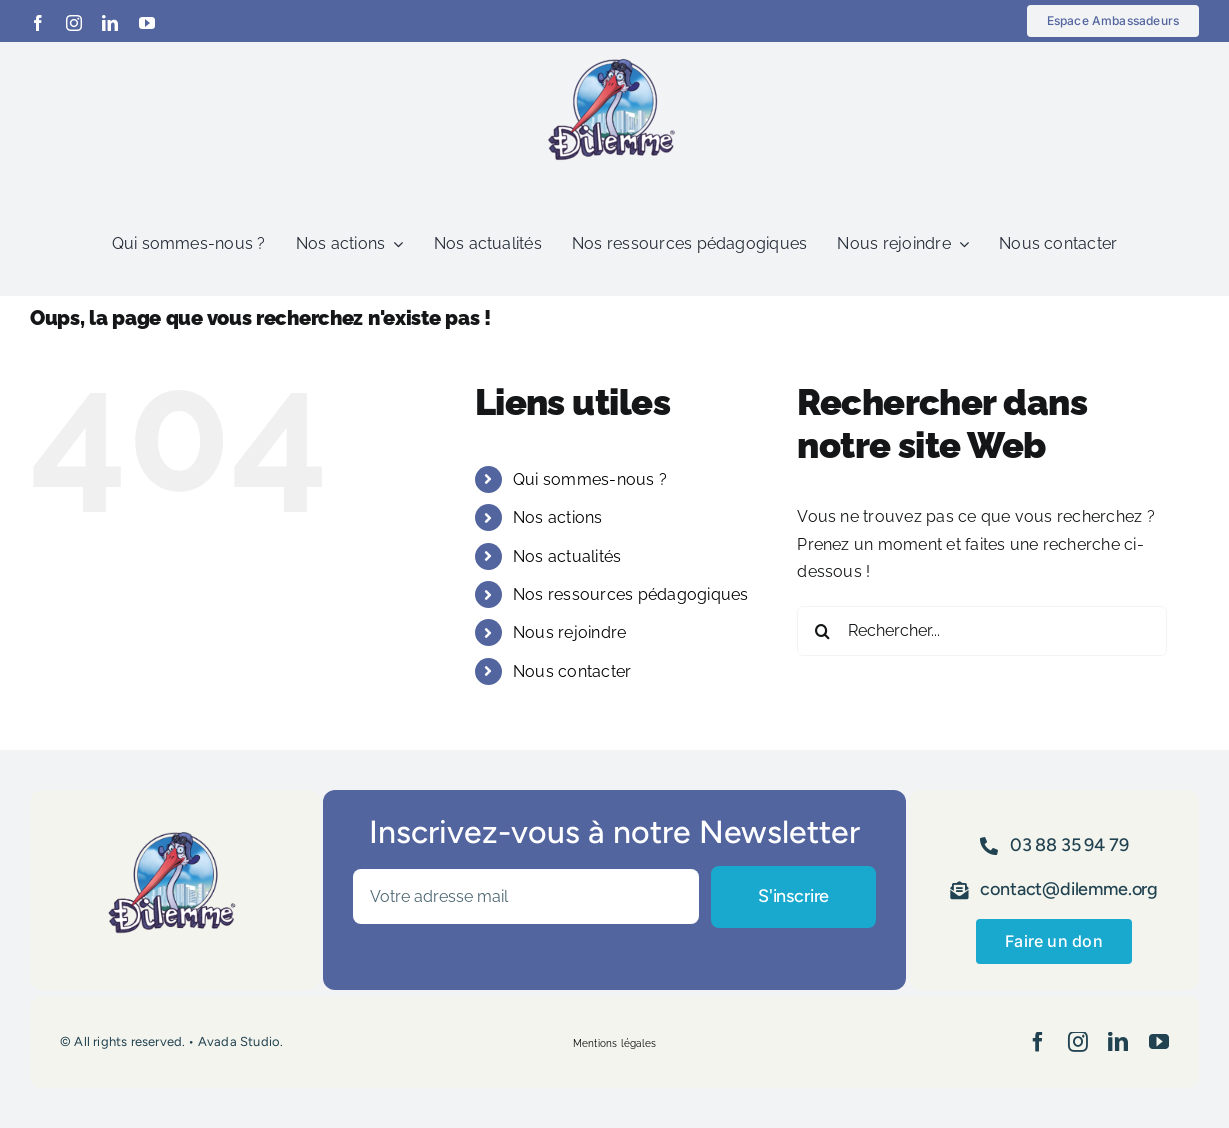 This screenshot has width=1229, height=1128. Describe the element at coordinates (74, 23) in the screenshot. I see `[instagram]` at that location.